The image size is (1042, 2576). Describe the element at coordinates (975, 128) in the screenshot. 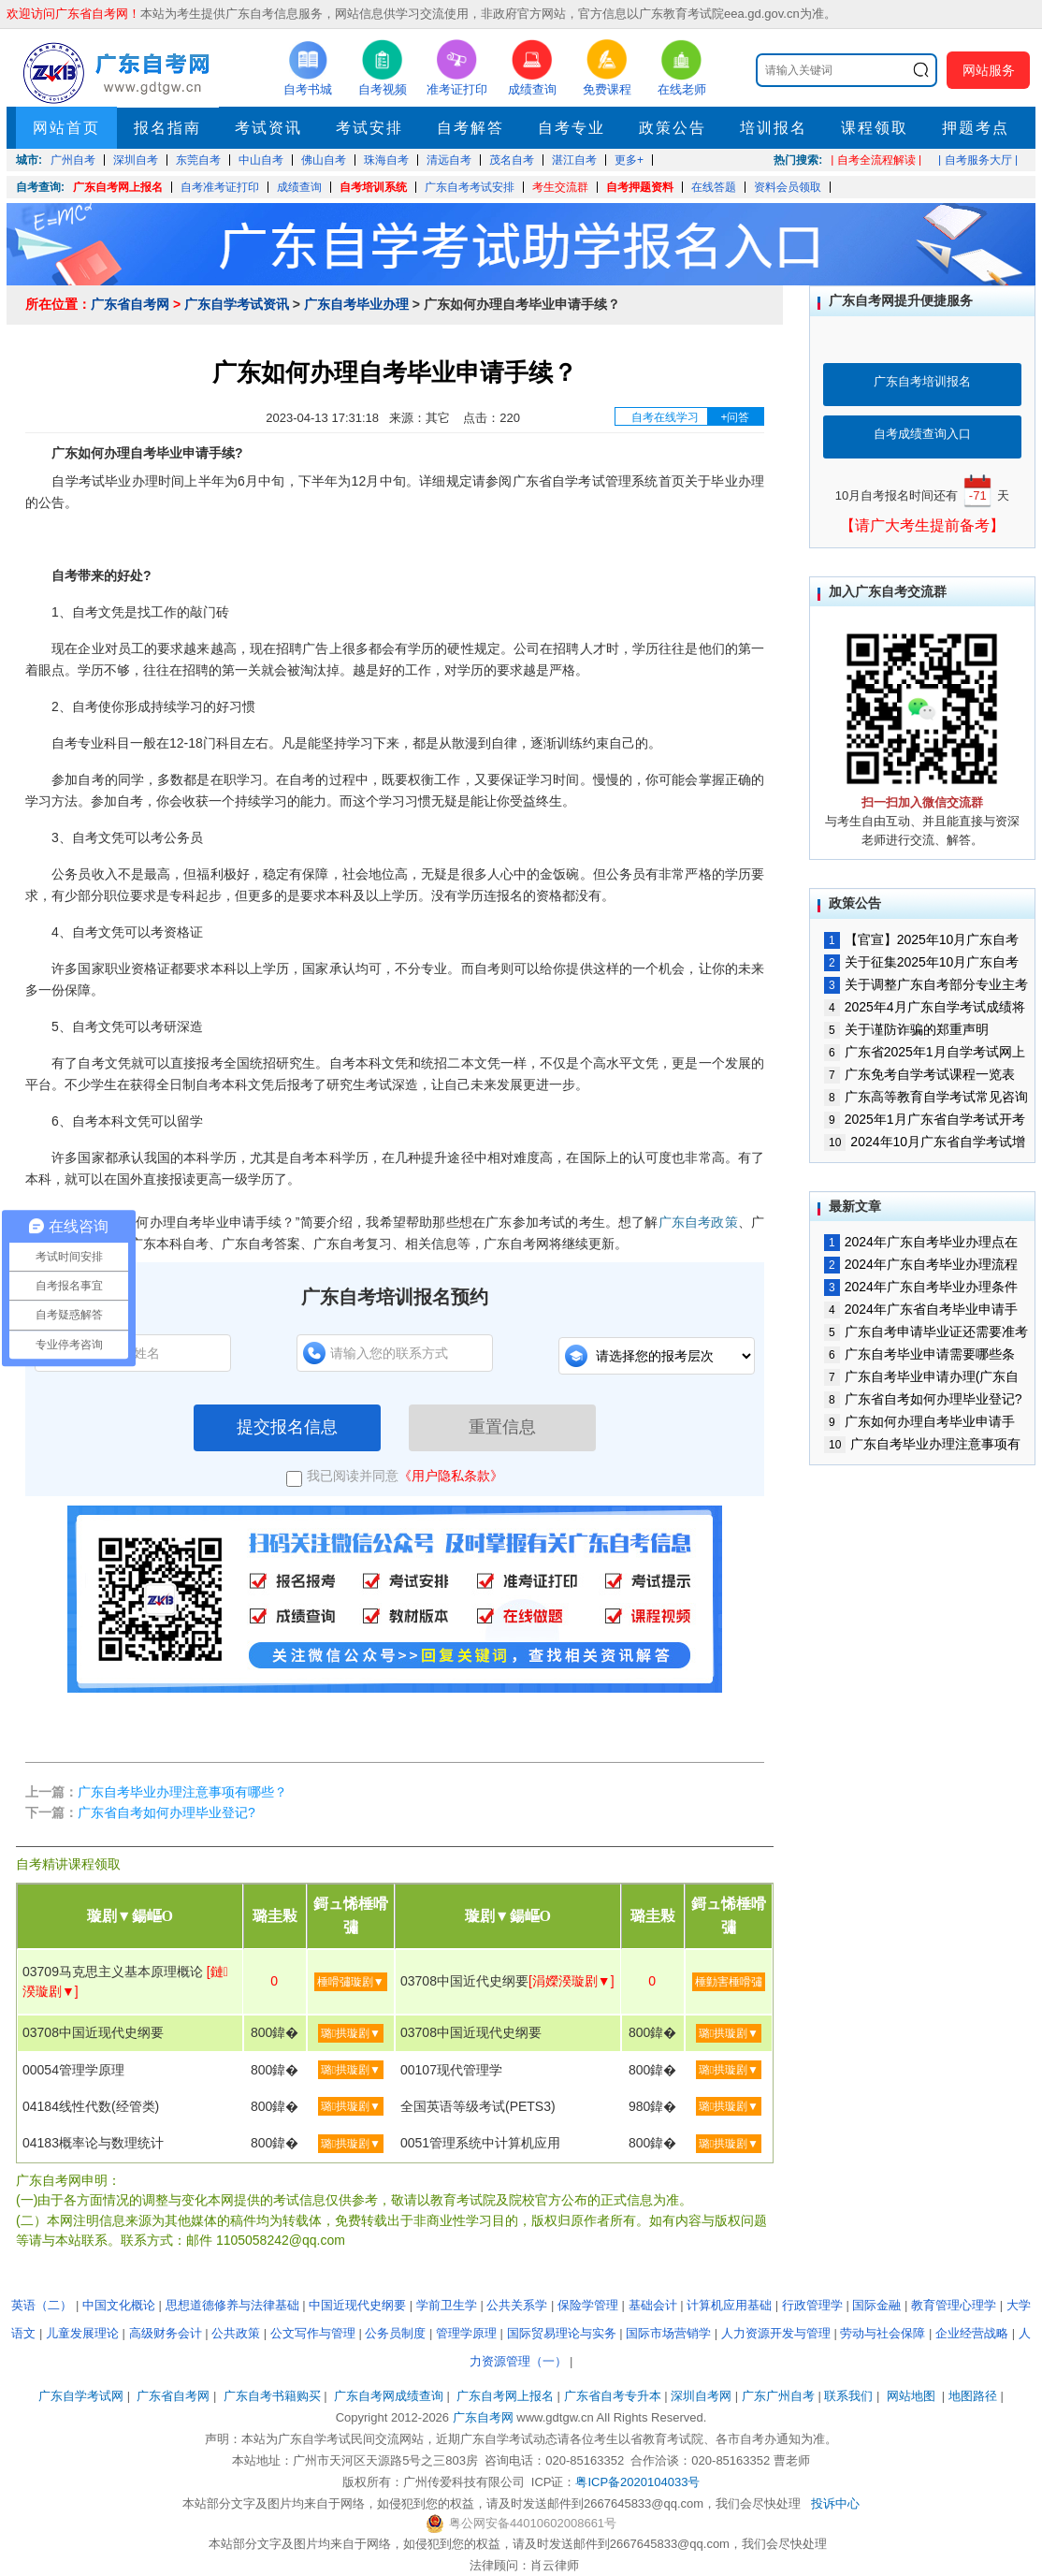

I see `押题考点` at that location.